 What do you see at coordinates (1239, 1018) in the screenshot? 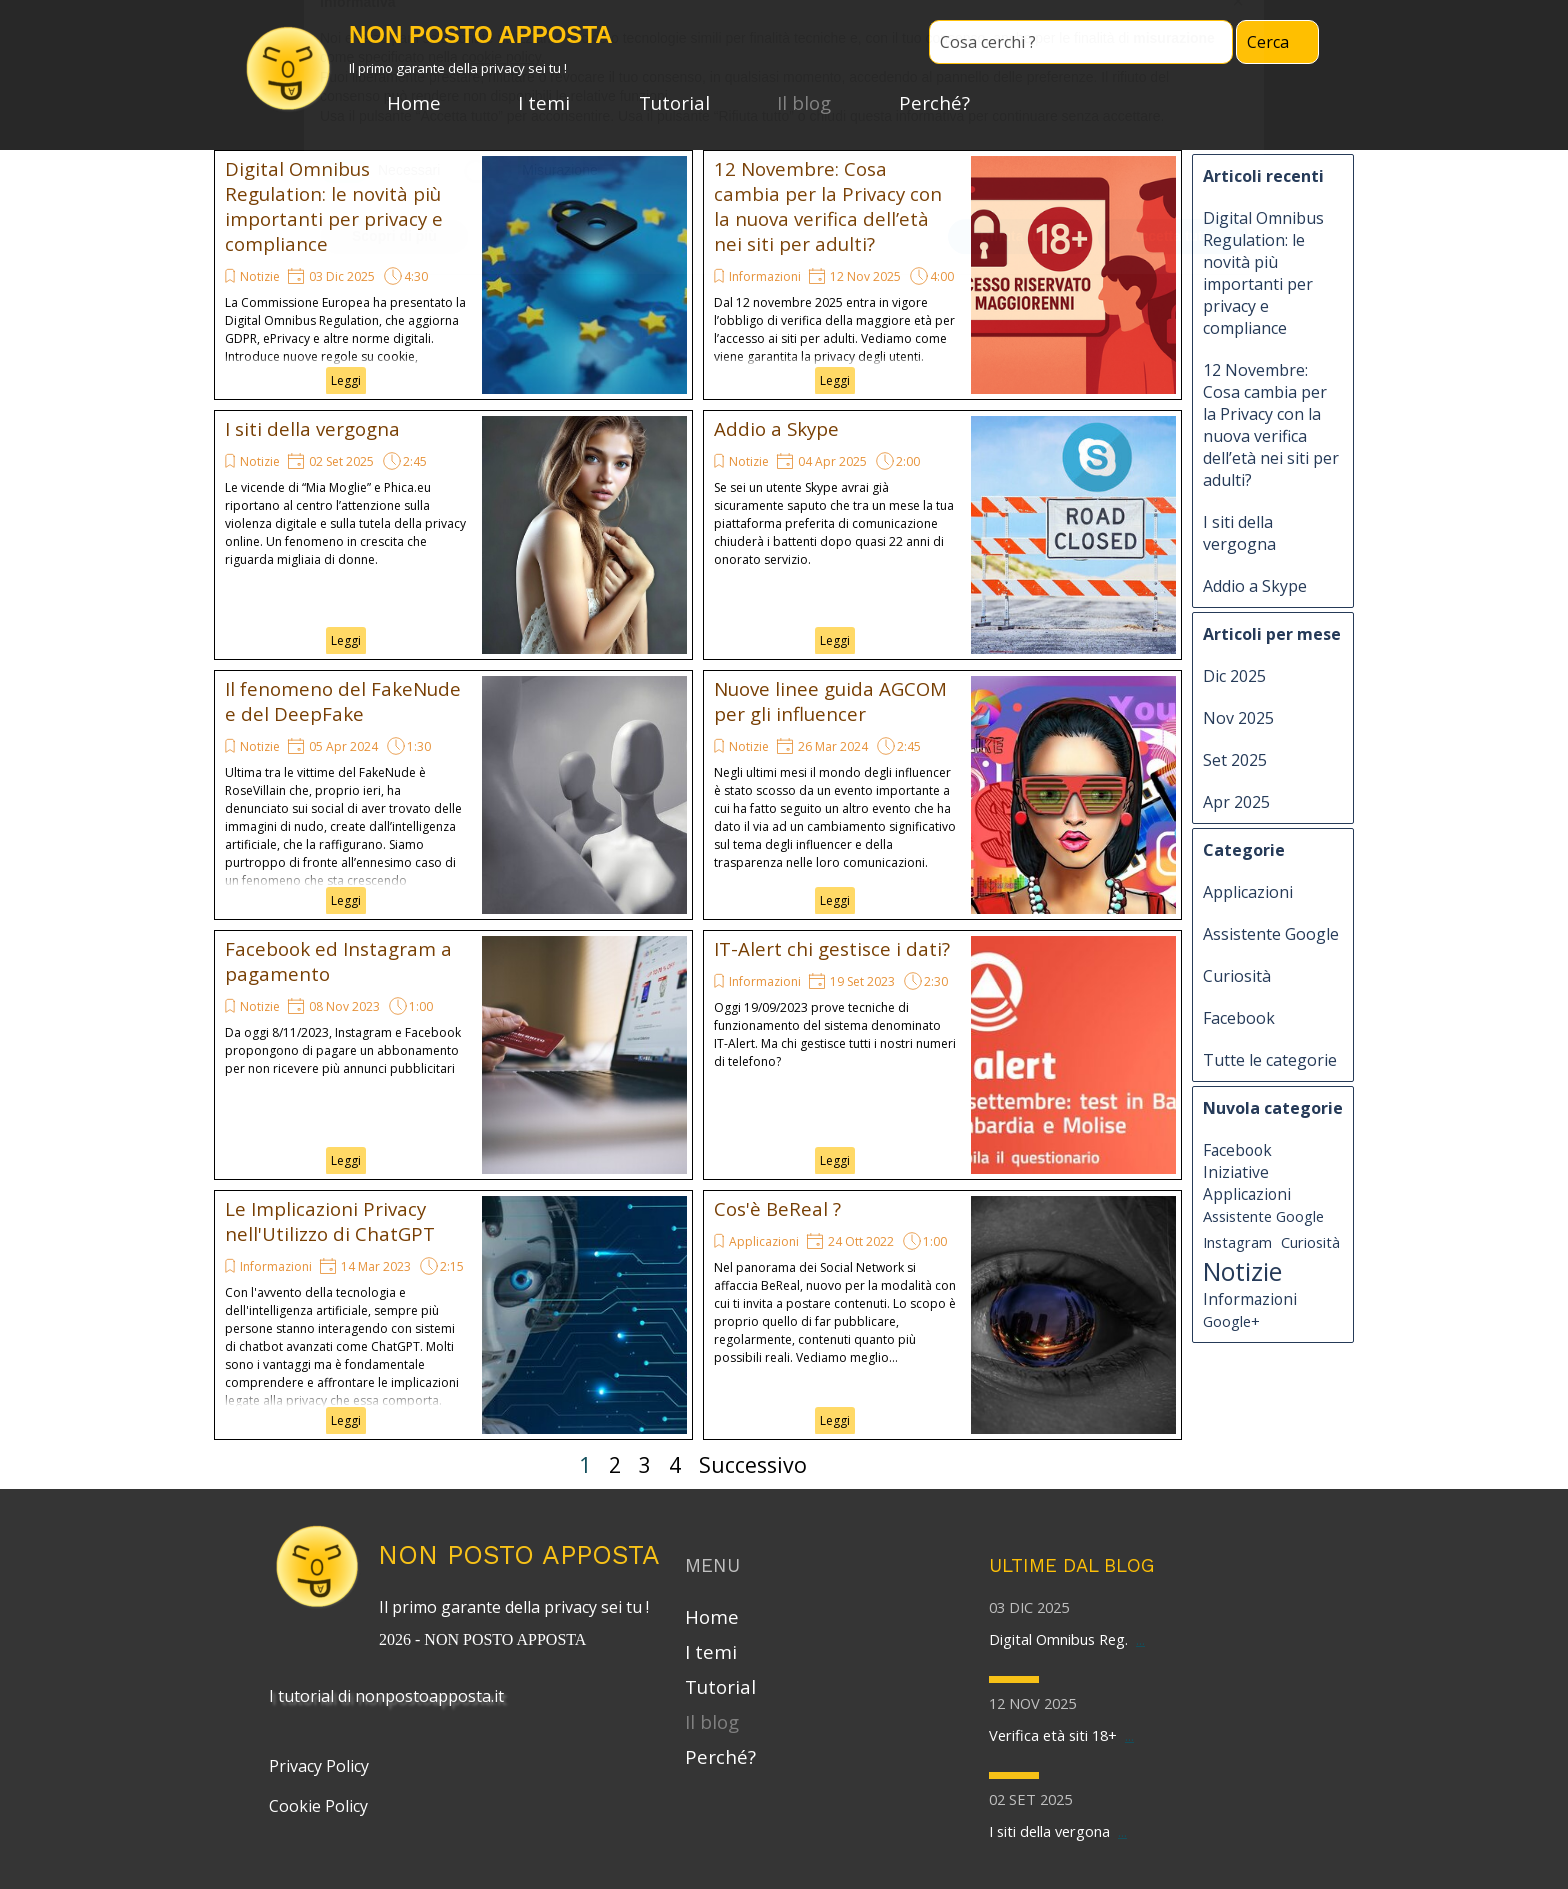
I see `Facebook` at bounding box center [1239, 1018].